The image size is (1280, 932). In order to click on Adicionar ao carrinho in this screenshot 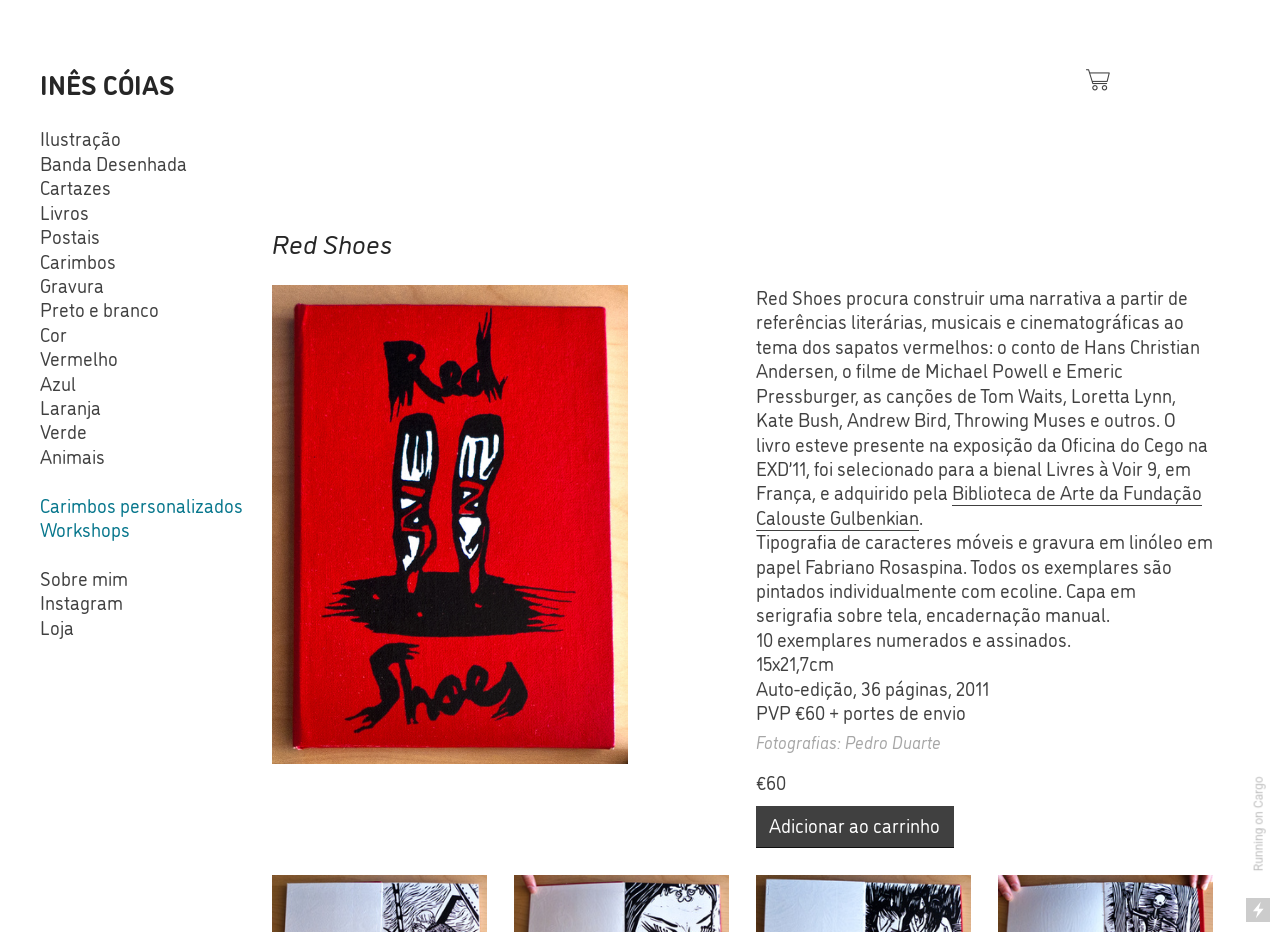, I will do `click(854, 825)`.